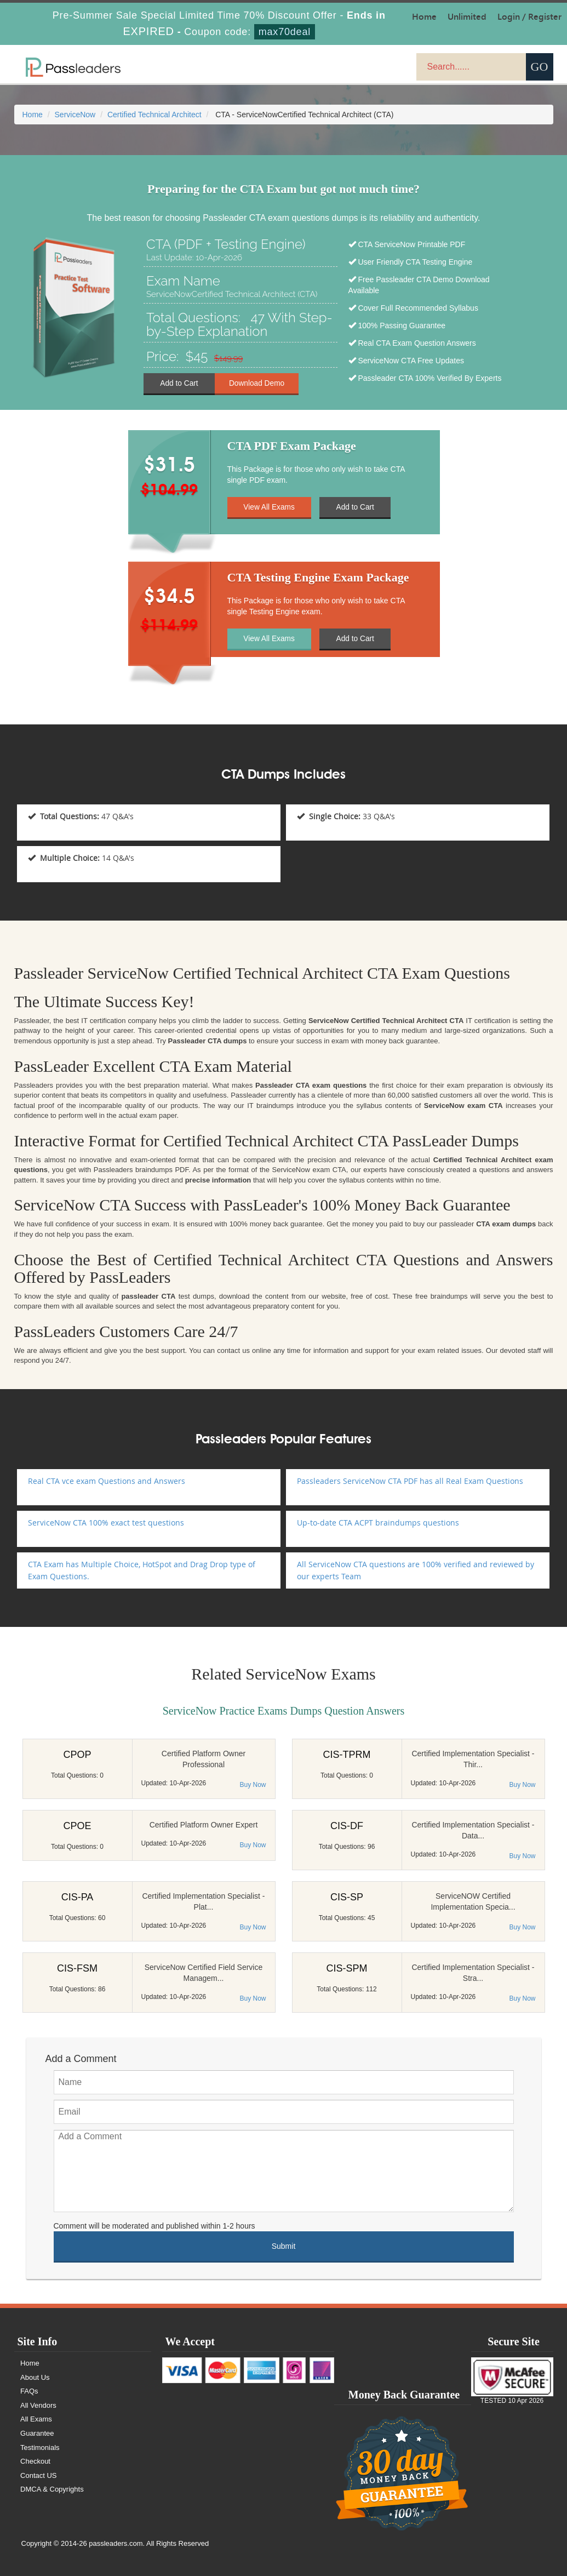  I want to click on CIS-SPM, so click(346, 1968).